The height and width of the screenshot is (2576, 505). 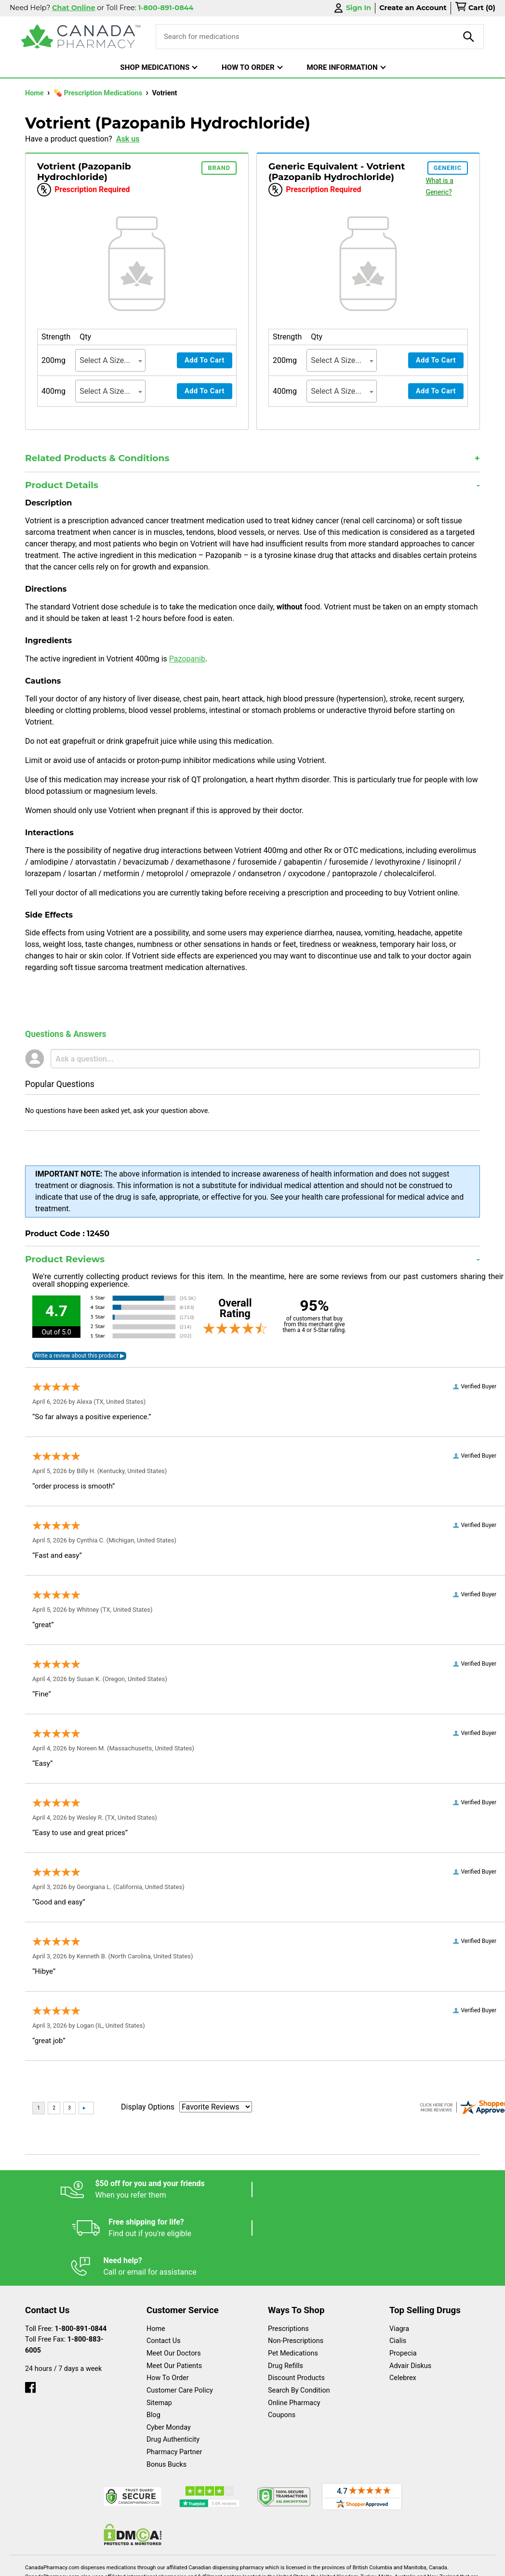 What do you see at coordinates (80, 37) in the screenshot?
I see `[Canada Pharmacy]` at bounding box center [80, 37].